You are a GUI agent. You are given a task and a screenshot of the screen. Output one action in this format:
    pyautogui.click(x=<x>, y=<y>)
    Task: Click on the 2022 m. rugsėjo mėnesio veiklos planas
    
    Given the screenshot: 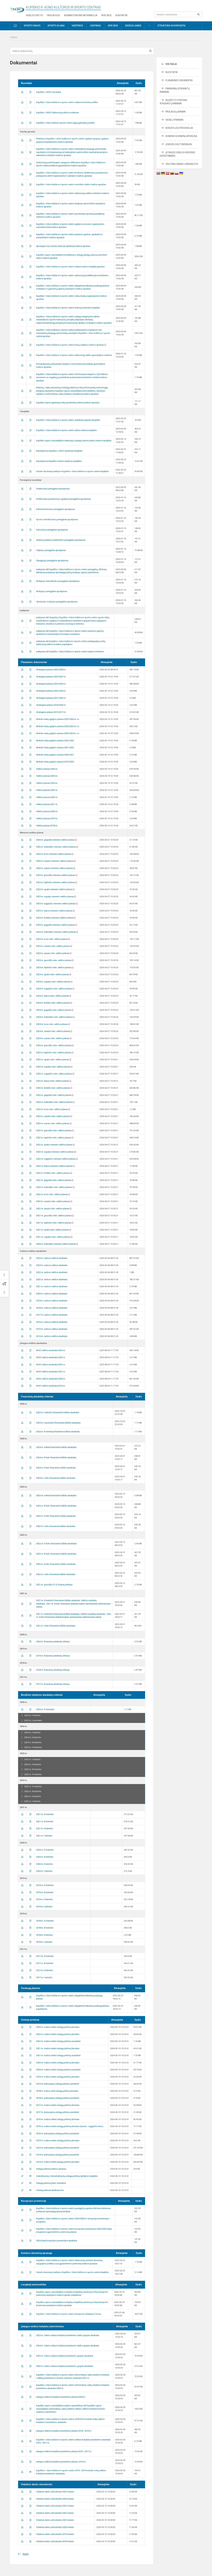 What is the action you would take?
    pyautogui.click(x=56, y=1152)
    